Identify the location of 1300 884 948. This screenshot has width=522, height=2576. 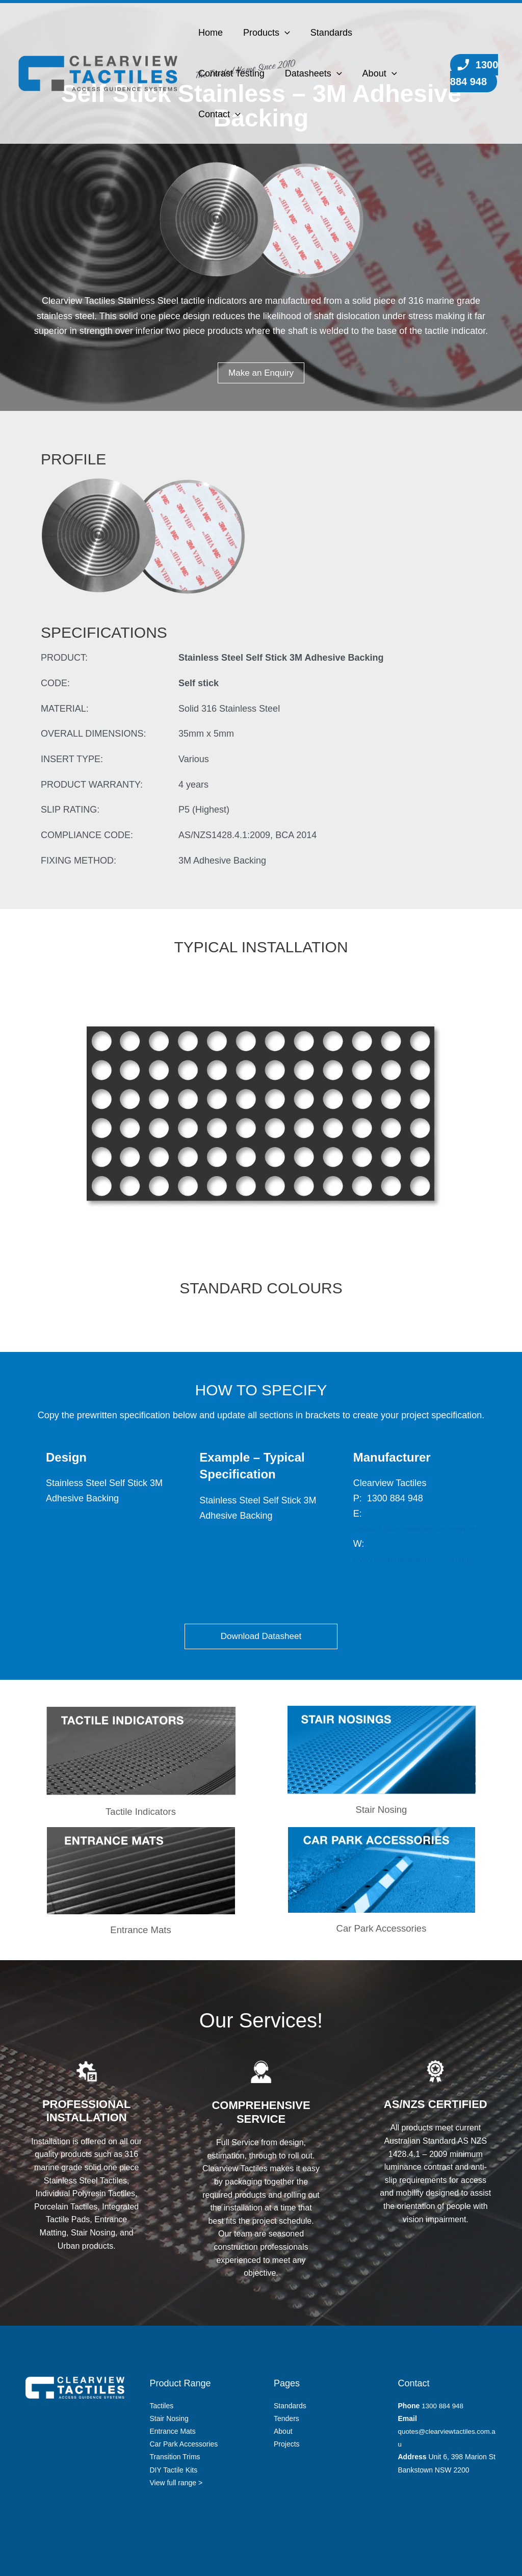
(473, 73).